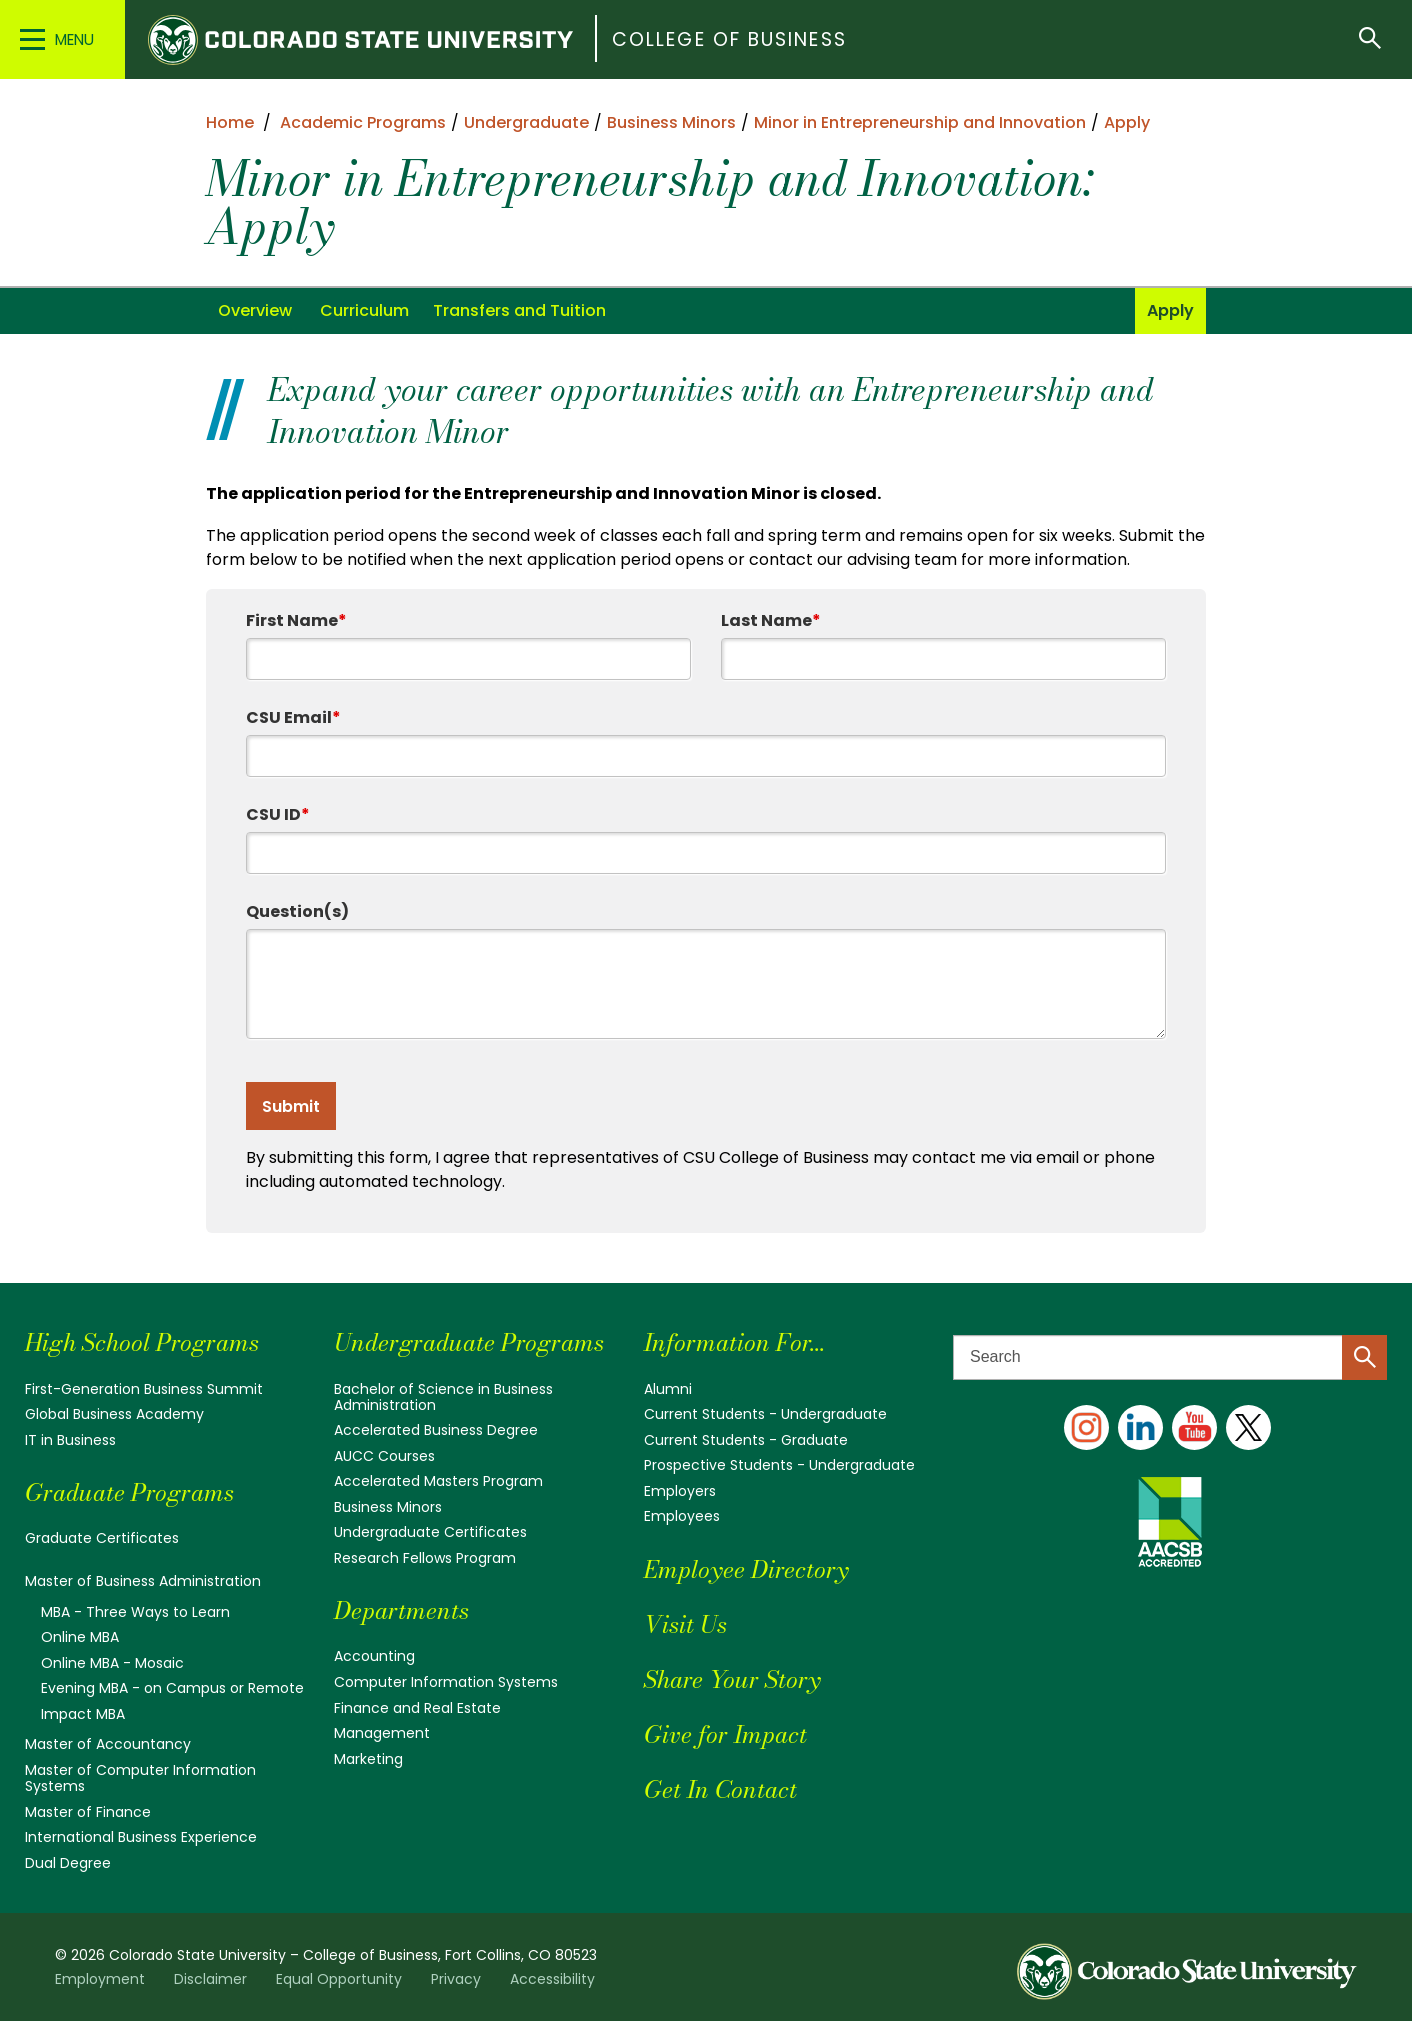 Image resolution: width=1412 pixels, height=2021 pixels. I want to click on Impact MBA, so click(83, 1714).